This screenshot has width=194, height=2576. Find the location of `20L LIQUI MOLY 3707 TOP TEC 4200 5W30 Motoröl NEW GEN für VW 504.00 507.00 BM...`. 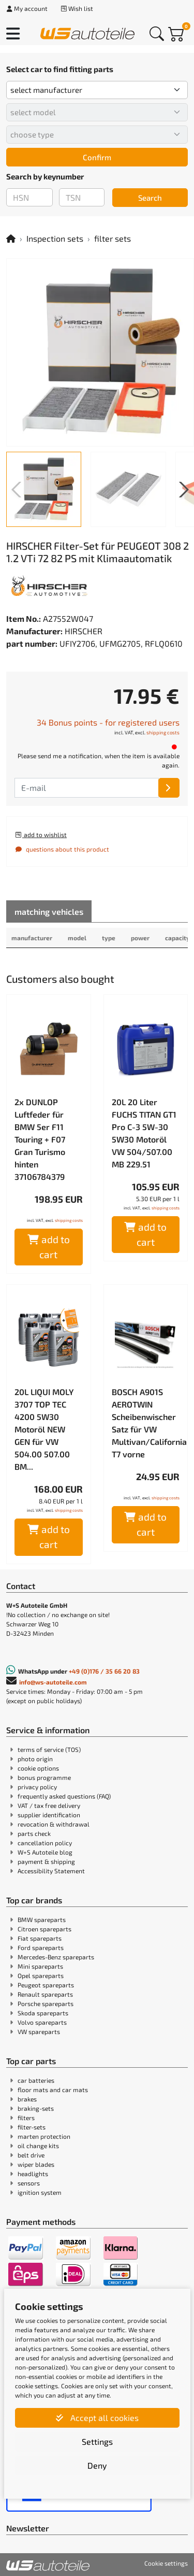

20L LIQUI MOLY 3707 TOP TEC 4200 5W30 Motoröl NEW GEN für VW 504.00 507.00 BM... is located at coordinates (44, 1429).